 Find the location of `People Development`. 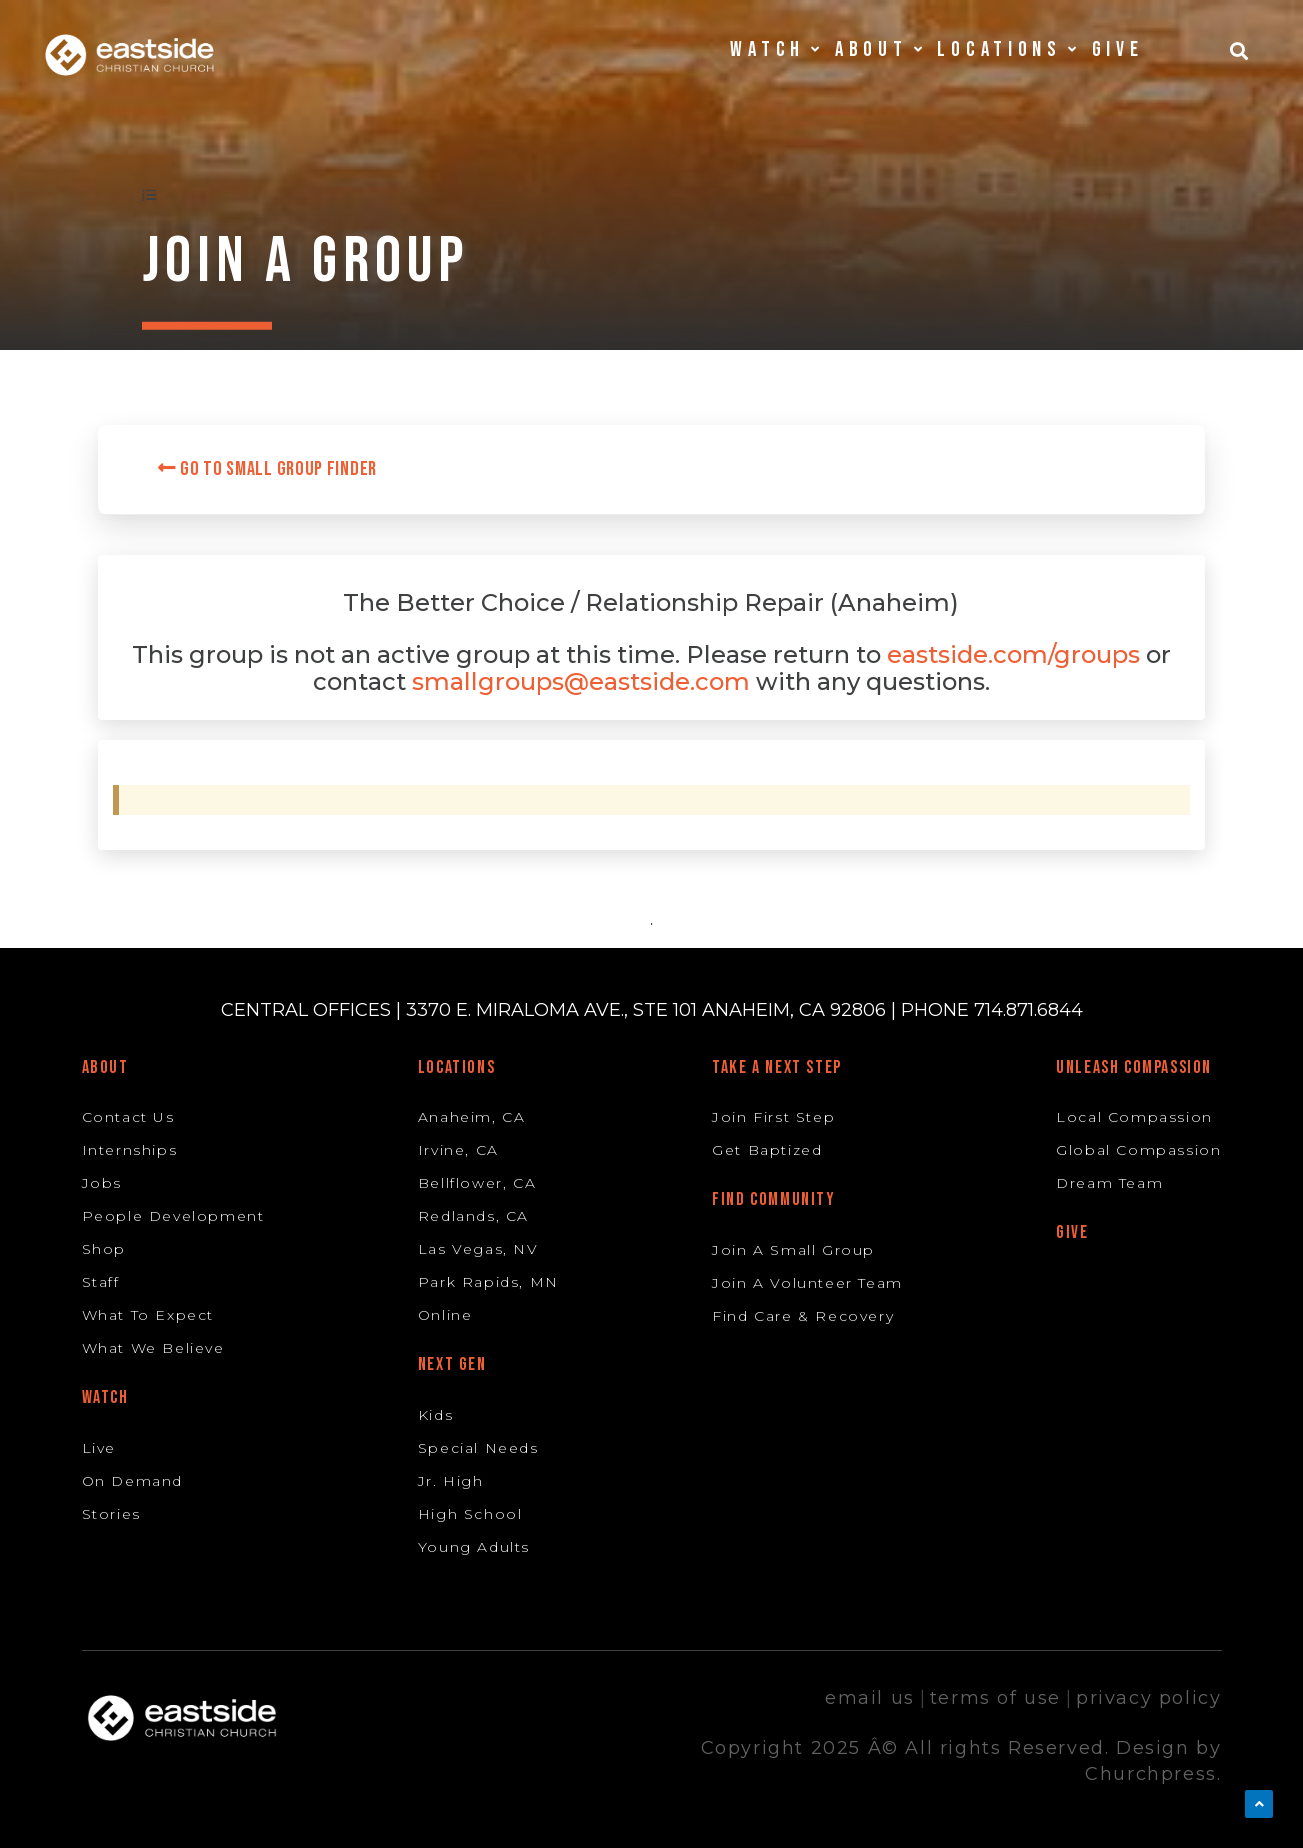

People Development is located at coordinates (173, 1216).